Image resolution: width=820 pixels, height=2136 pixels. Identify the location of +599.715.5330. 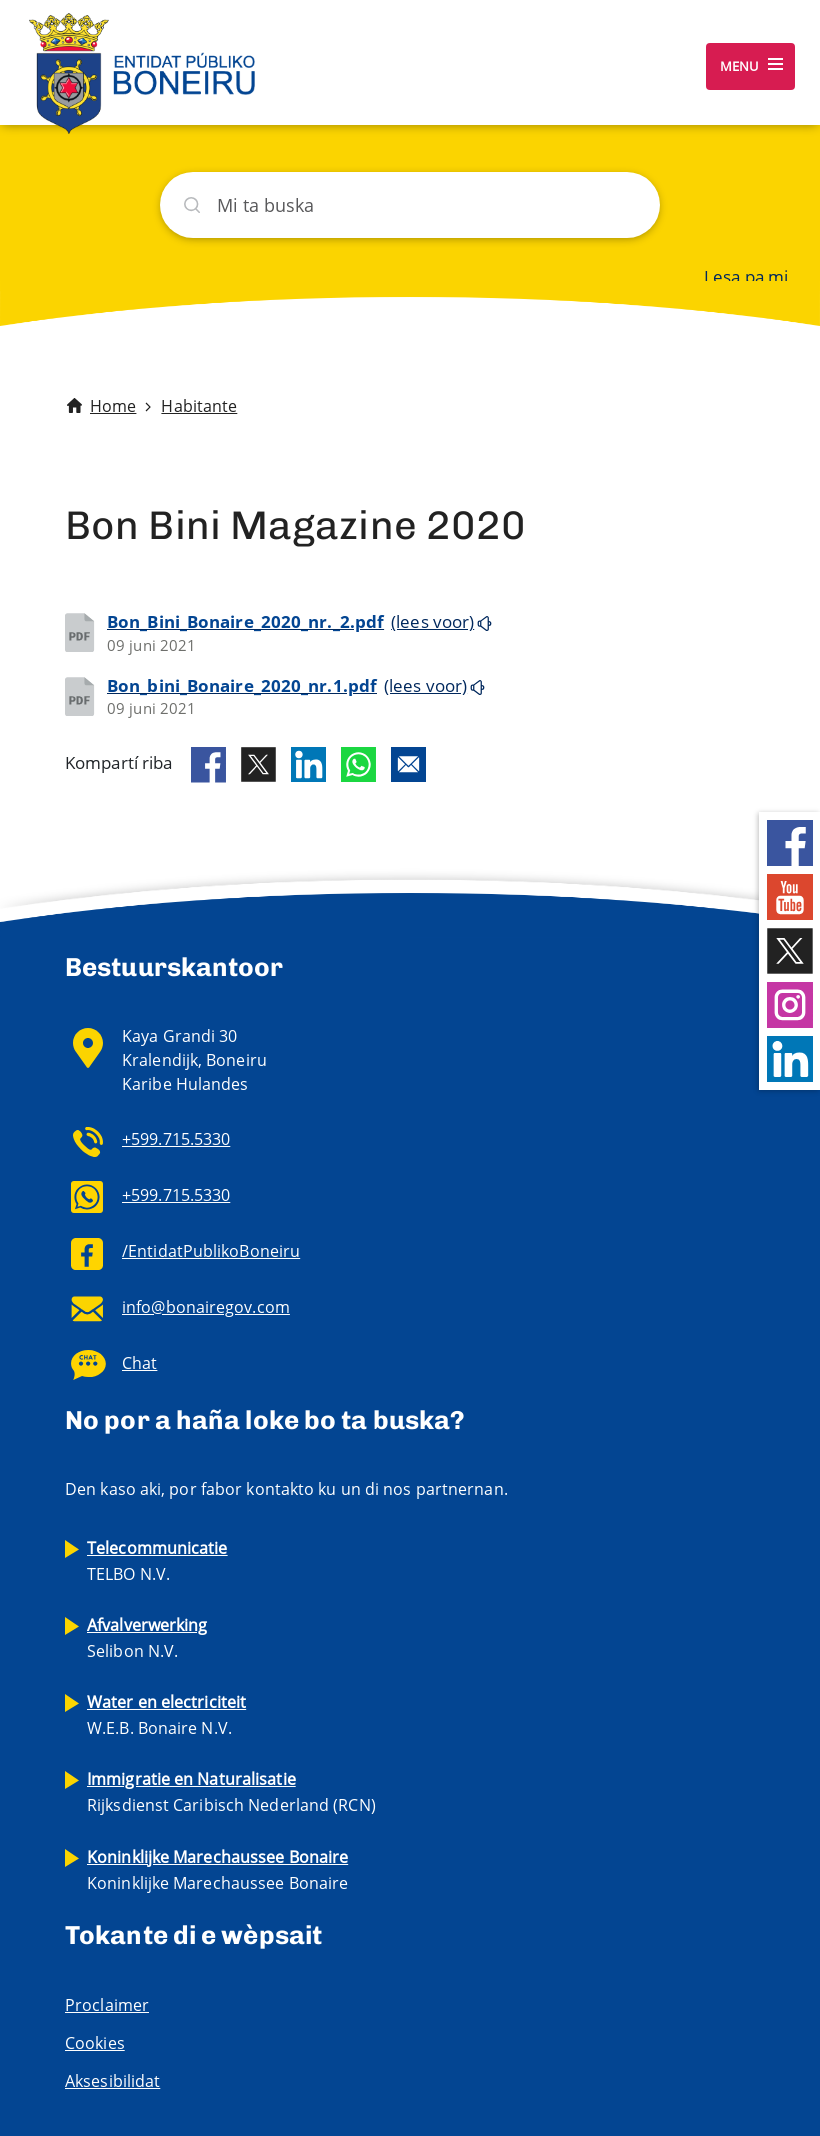
(176, 1139).